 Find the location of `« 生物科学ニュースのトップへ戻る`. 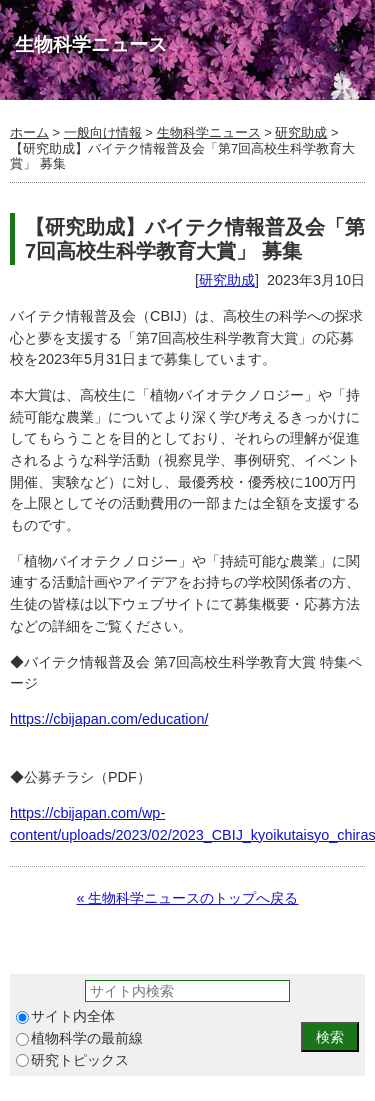

« 生物科学ニュースのトップへ戻る is located at coordinates (187, 898).